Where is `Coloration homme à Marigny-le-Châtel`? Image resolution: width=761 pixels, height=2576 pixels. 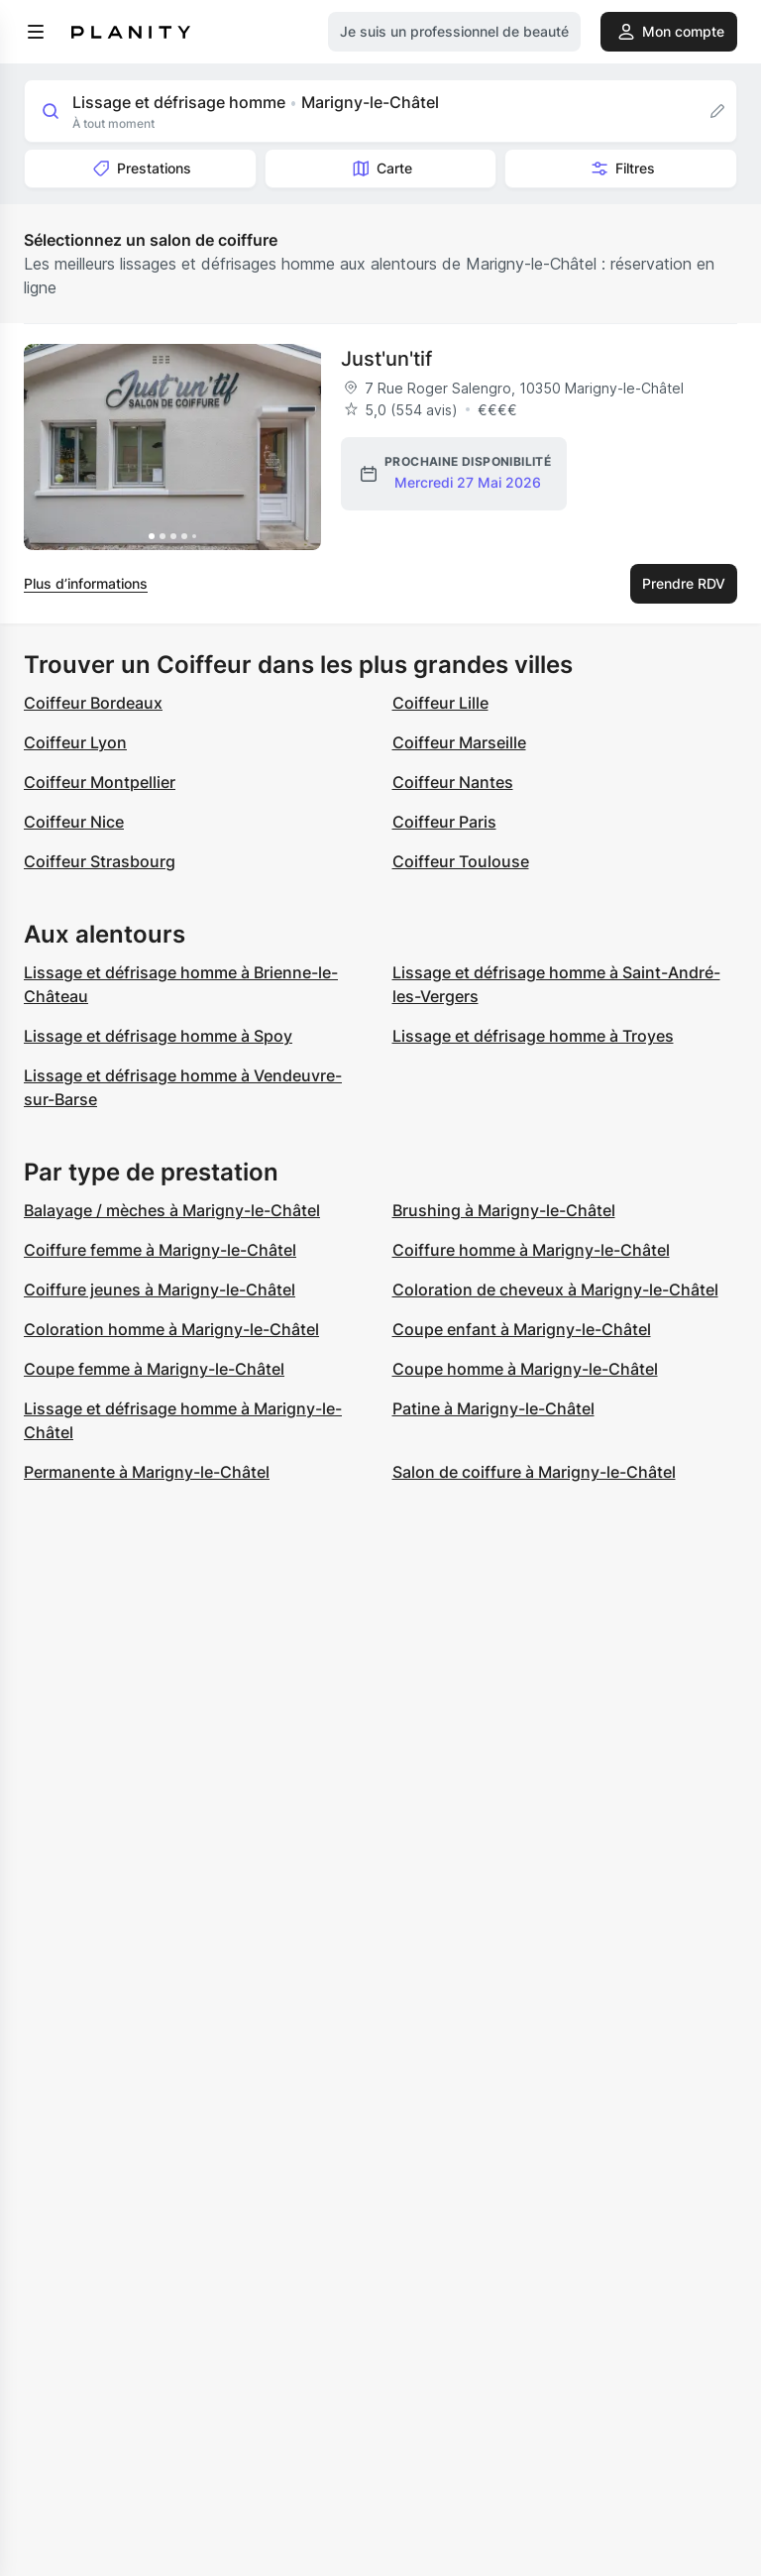
Coloration homme à Marigny-le-Châtel is located at coordinates (171, 1329).